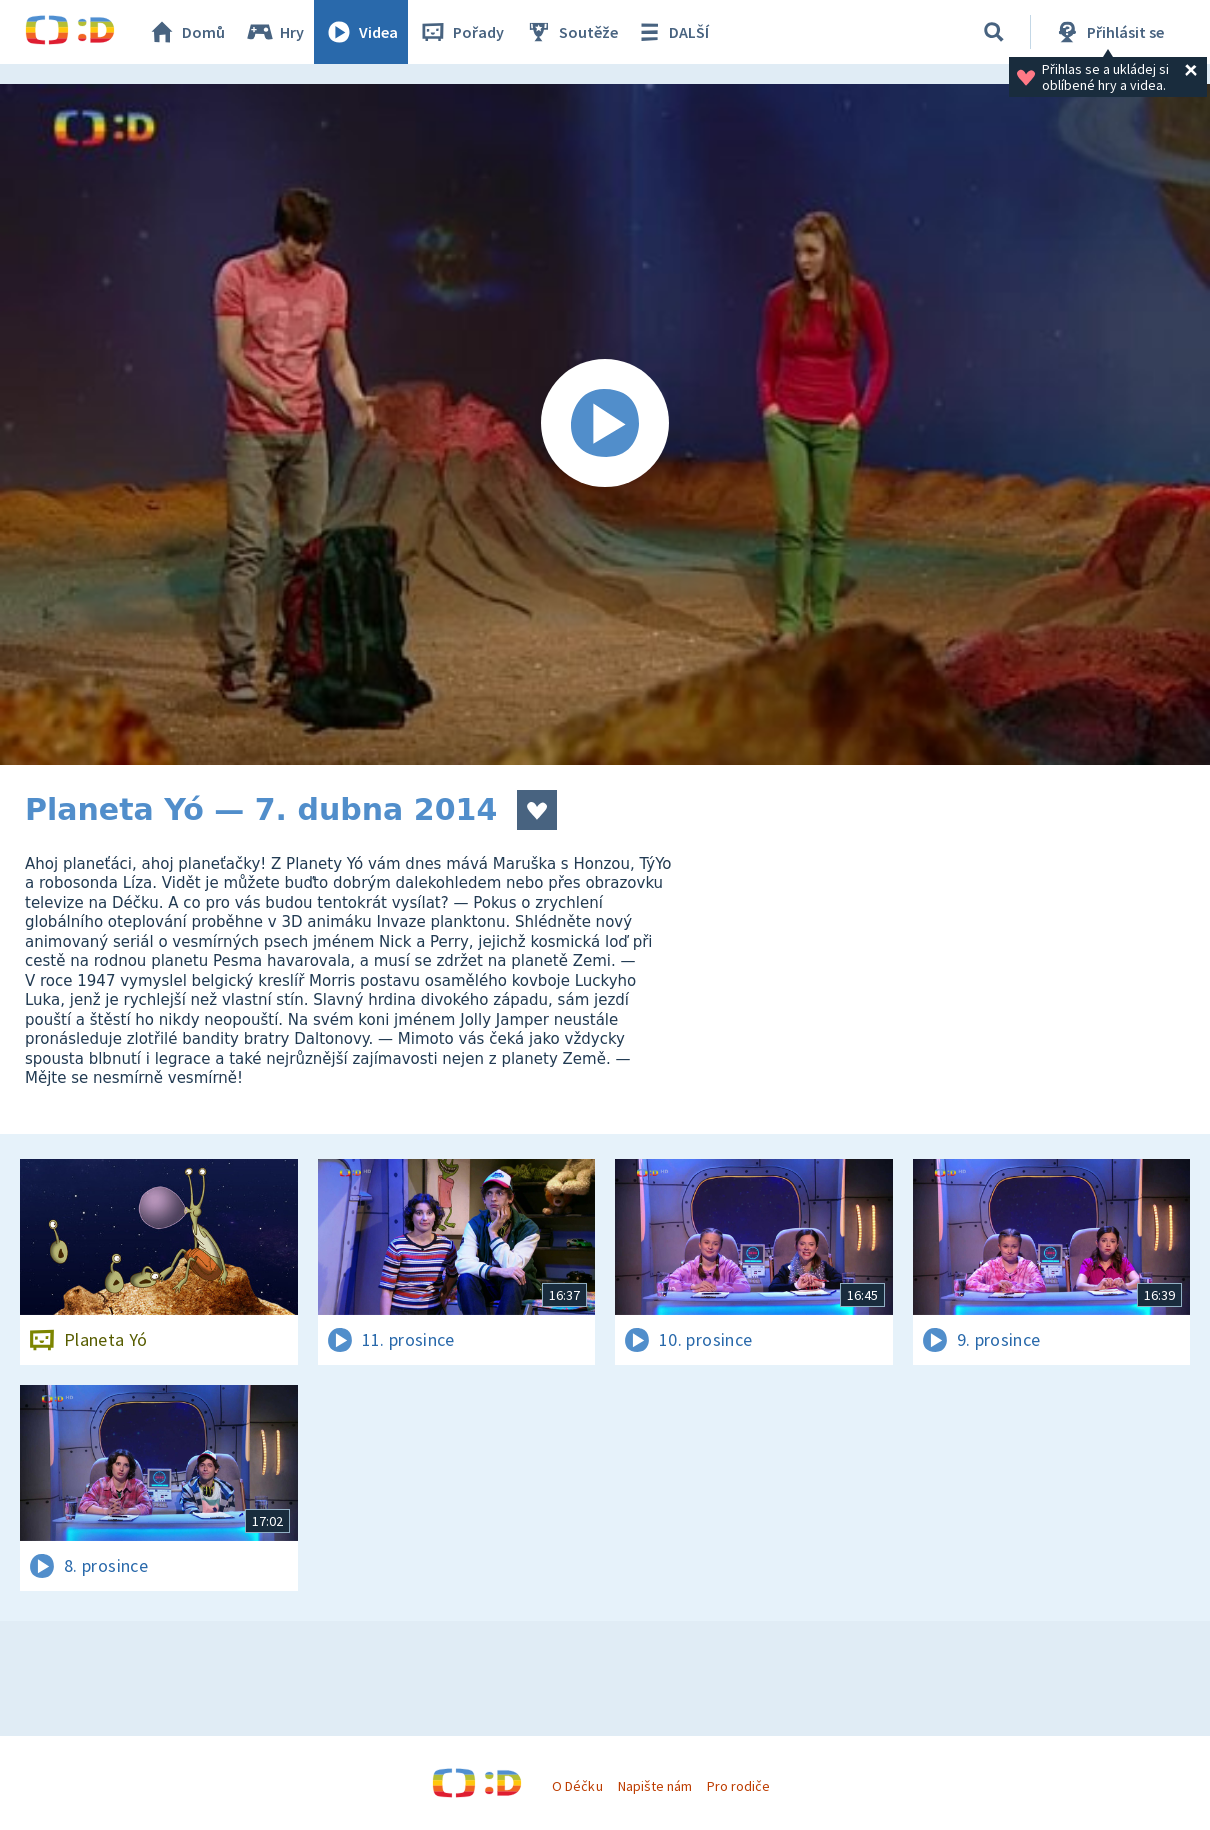  Describe the element at coordinates (994, 32) in the screenshot. I see `[Vyhledat]` at that location.